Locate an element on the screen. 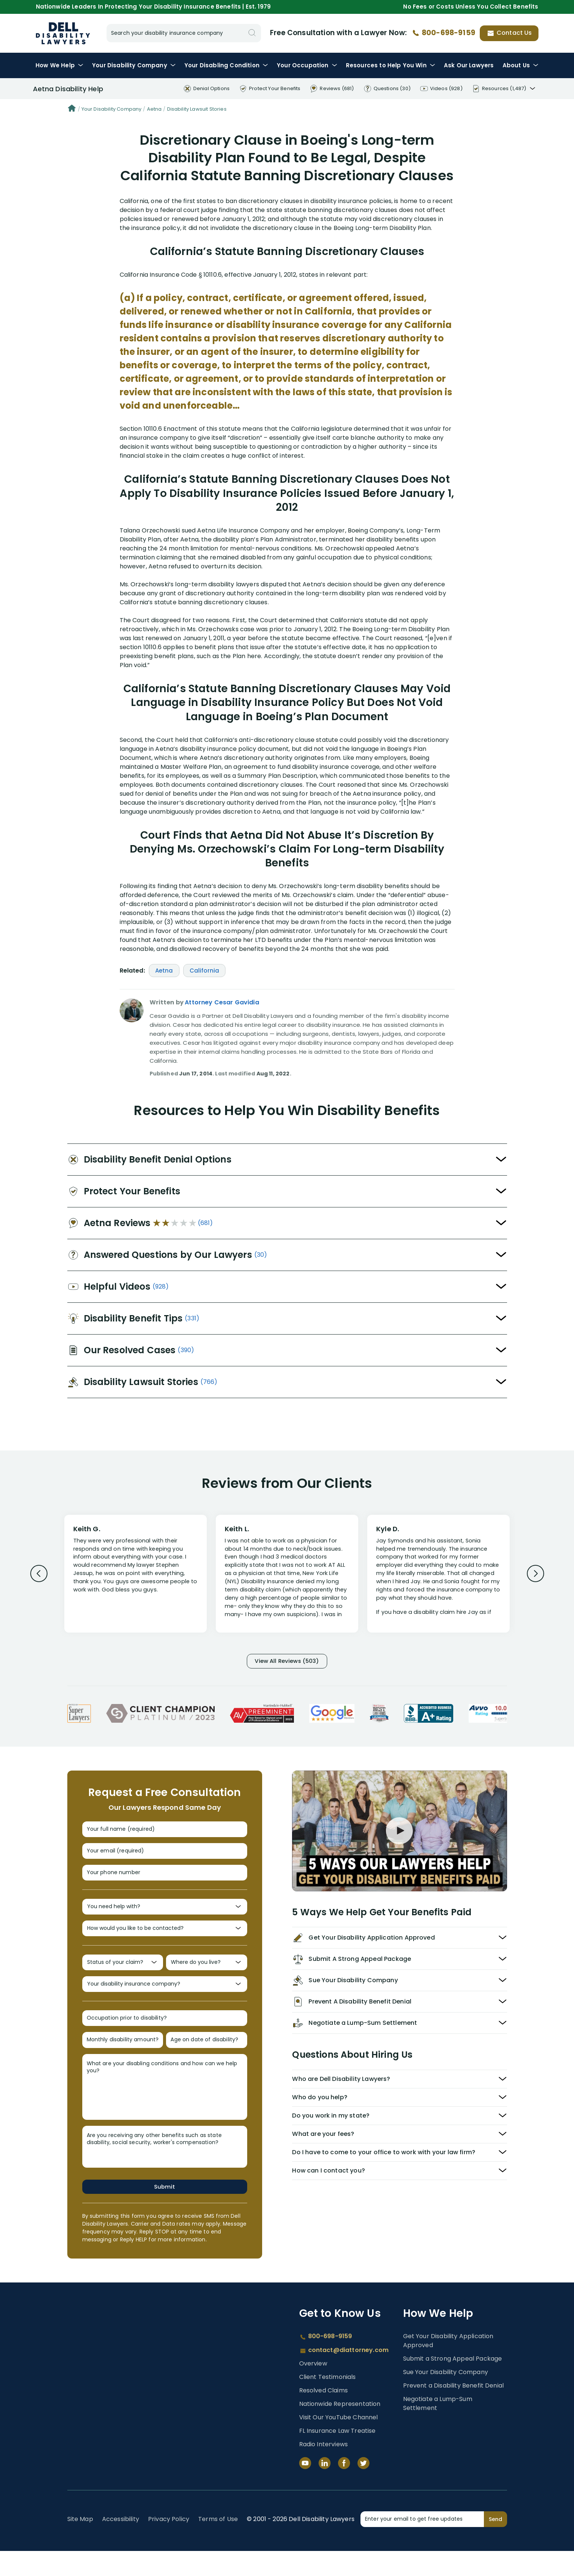 This screenshot has width=574, height=2576. About Us is located at coordinates (520, 65).